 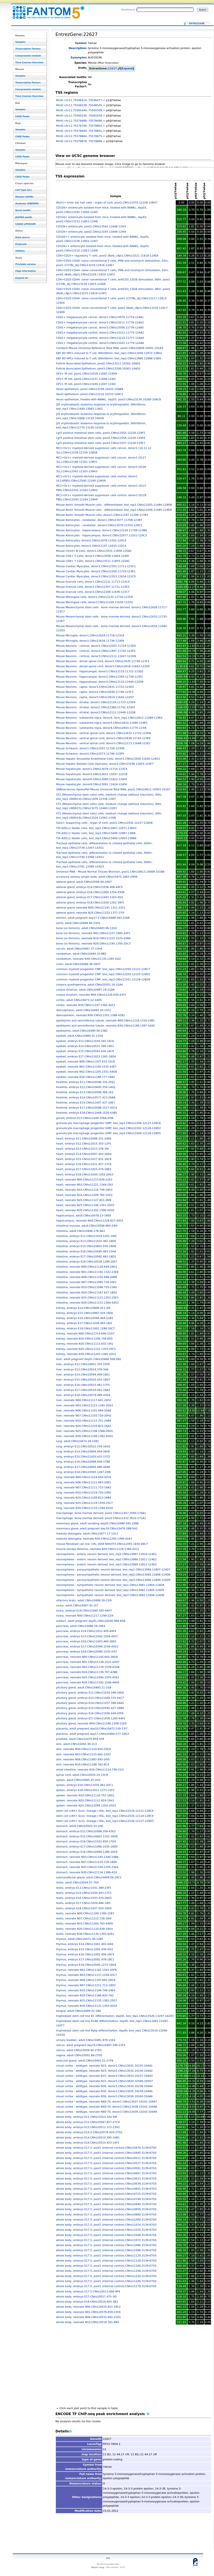 What do you see at coordinates (83, 1903) in the screenshot?
I see `testis, embryo E17.CNhs11029.486-18I5` at bounding box center [83, 1903].